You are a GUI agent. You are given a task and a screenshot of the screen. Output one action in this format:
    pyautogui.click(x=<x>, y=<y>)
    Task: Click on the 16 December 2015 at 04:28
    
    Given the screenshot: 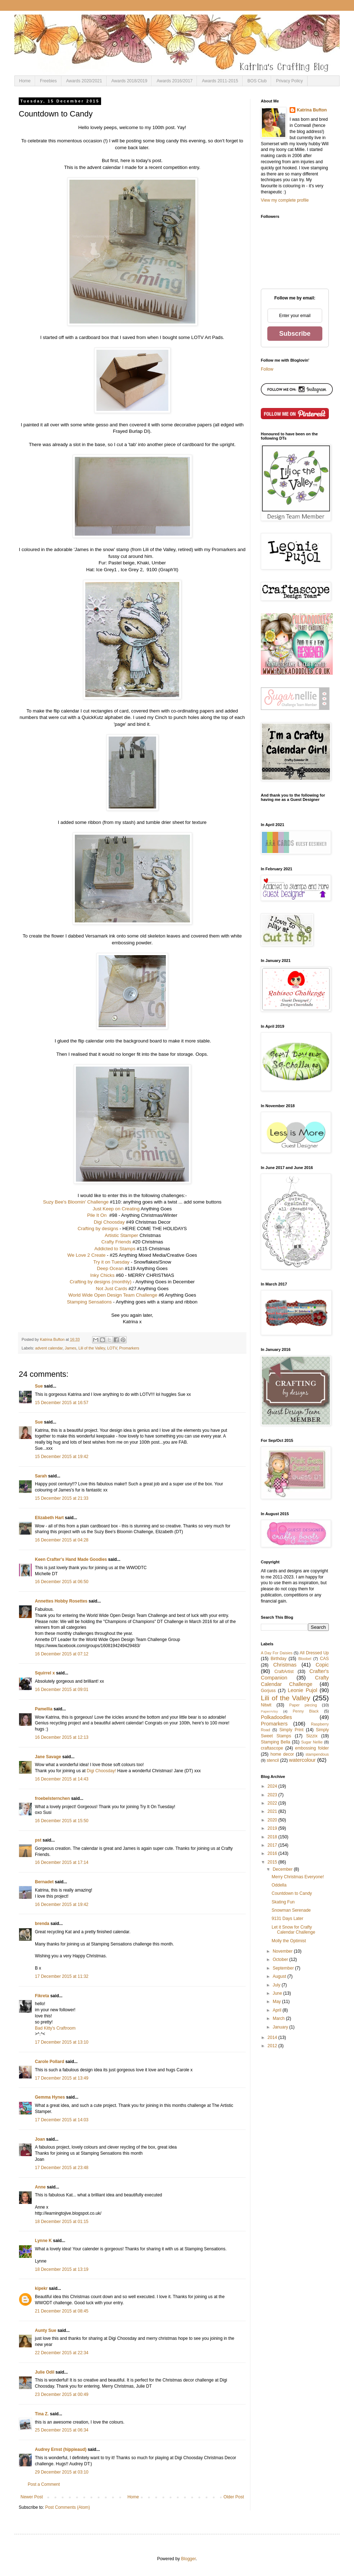 What is the action you would take?
    pyautogui.click(x=61, y=1540)
    